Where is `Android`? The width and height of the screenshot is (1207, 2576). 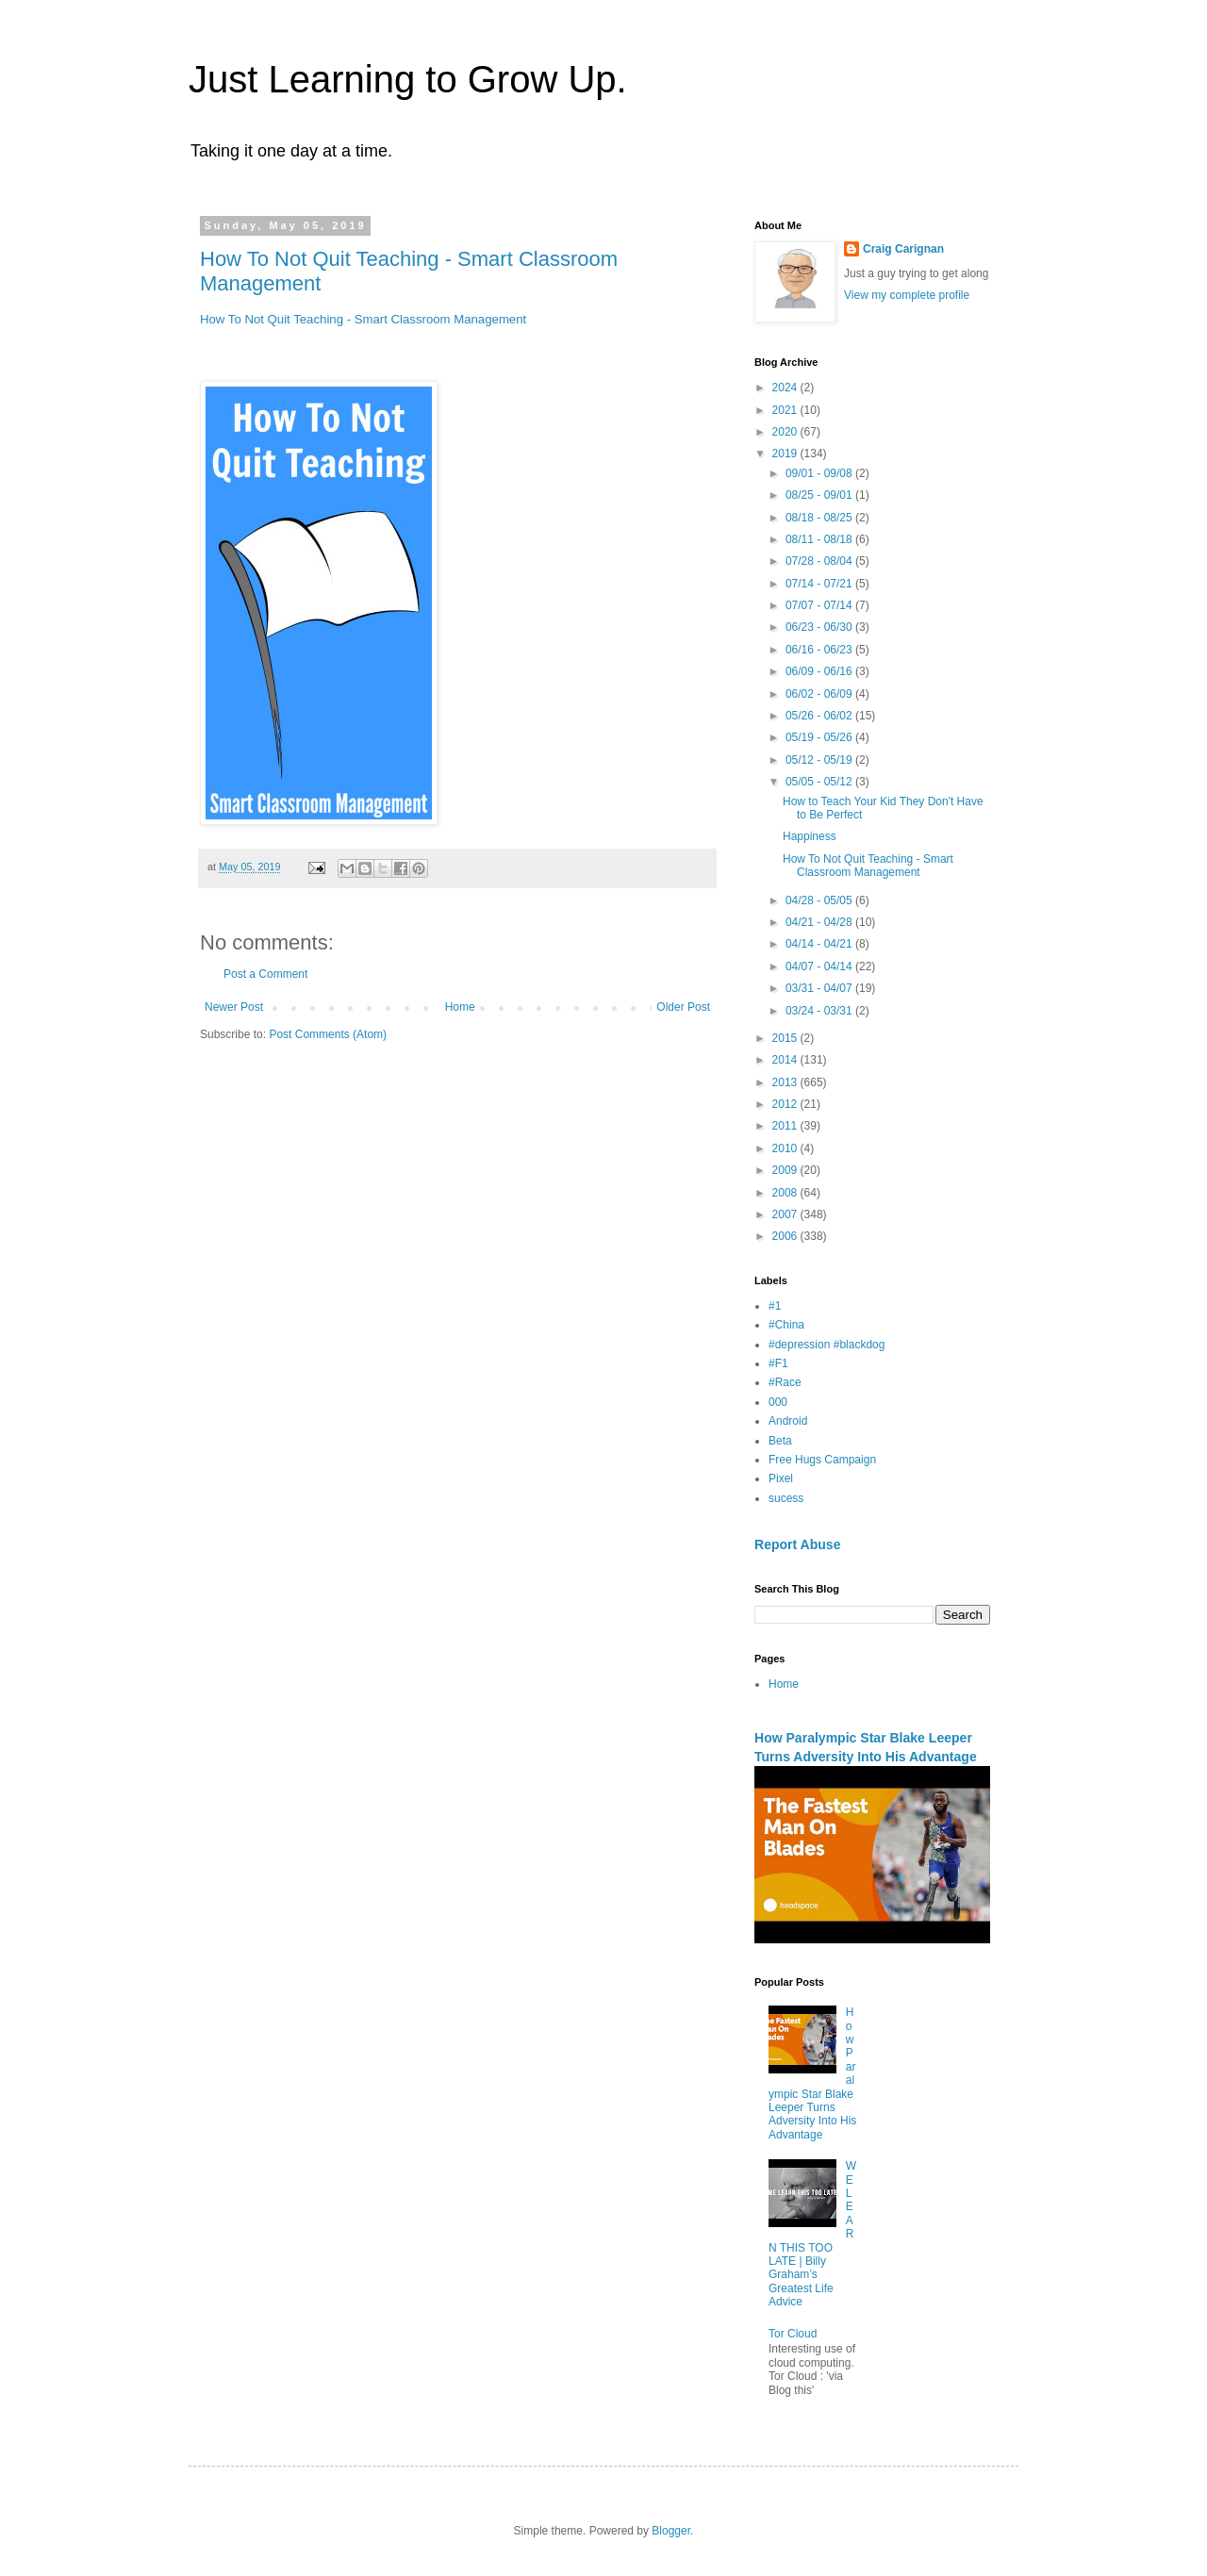 Android is located at coordinates (788, 1421).